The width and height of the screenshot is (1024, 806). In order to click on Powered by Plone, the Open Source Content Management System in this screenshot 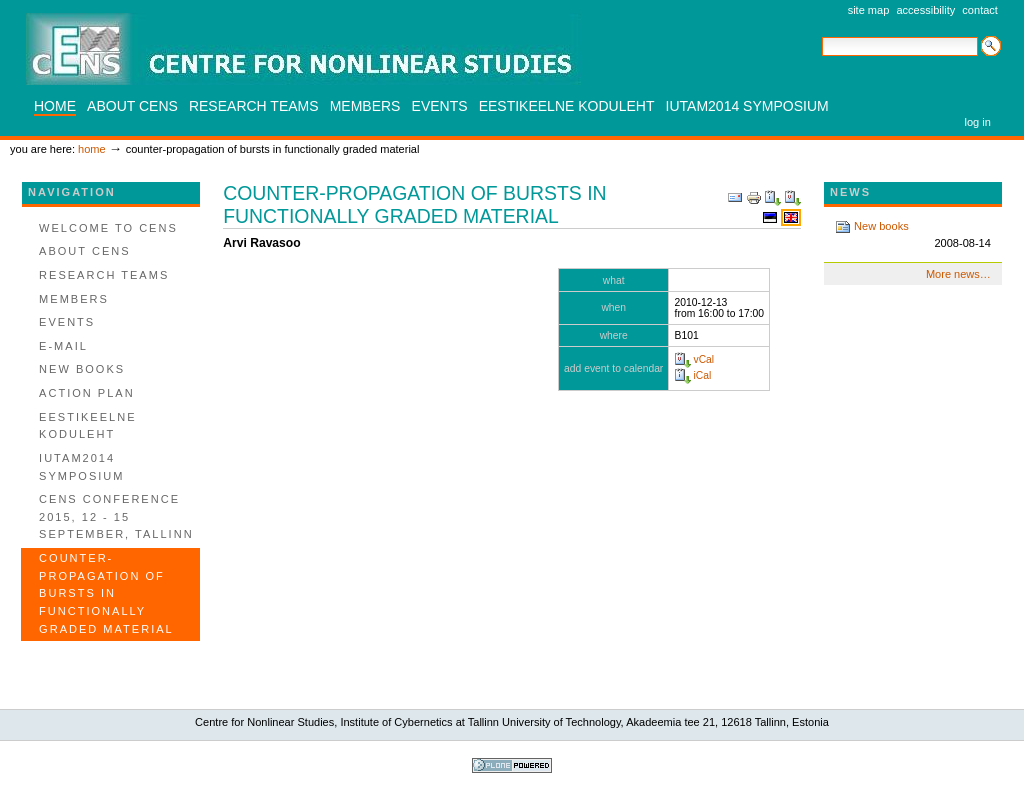, I will do `click(512, 765)`.